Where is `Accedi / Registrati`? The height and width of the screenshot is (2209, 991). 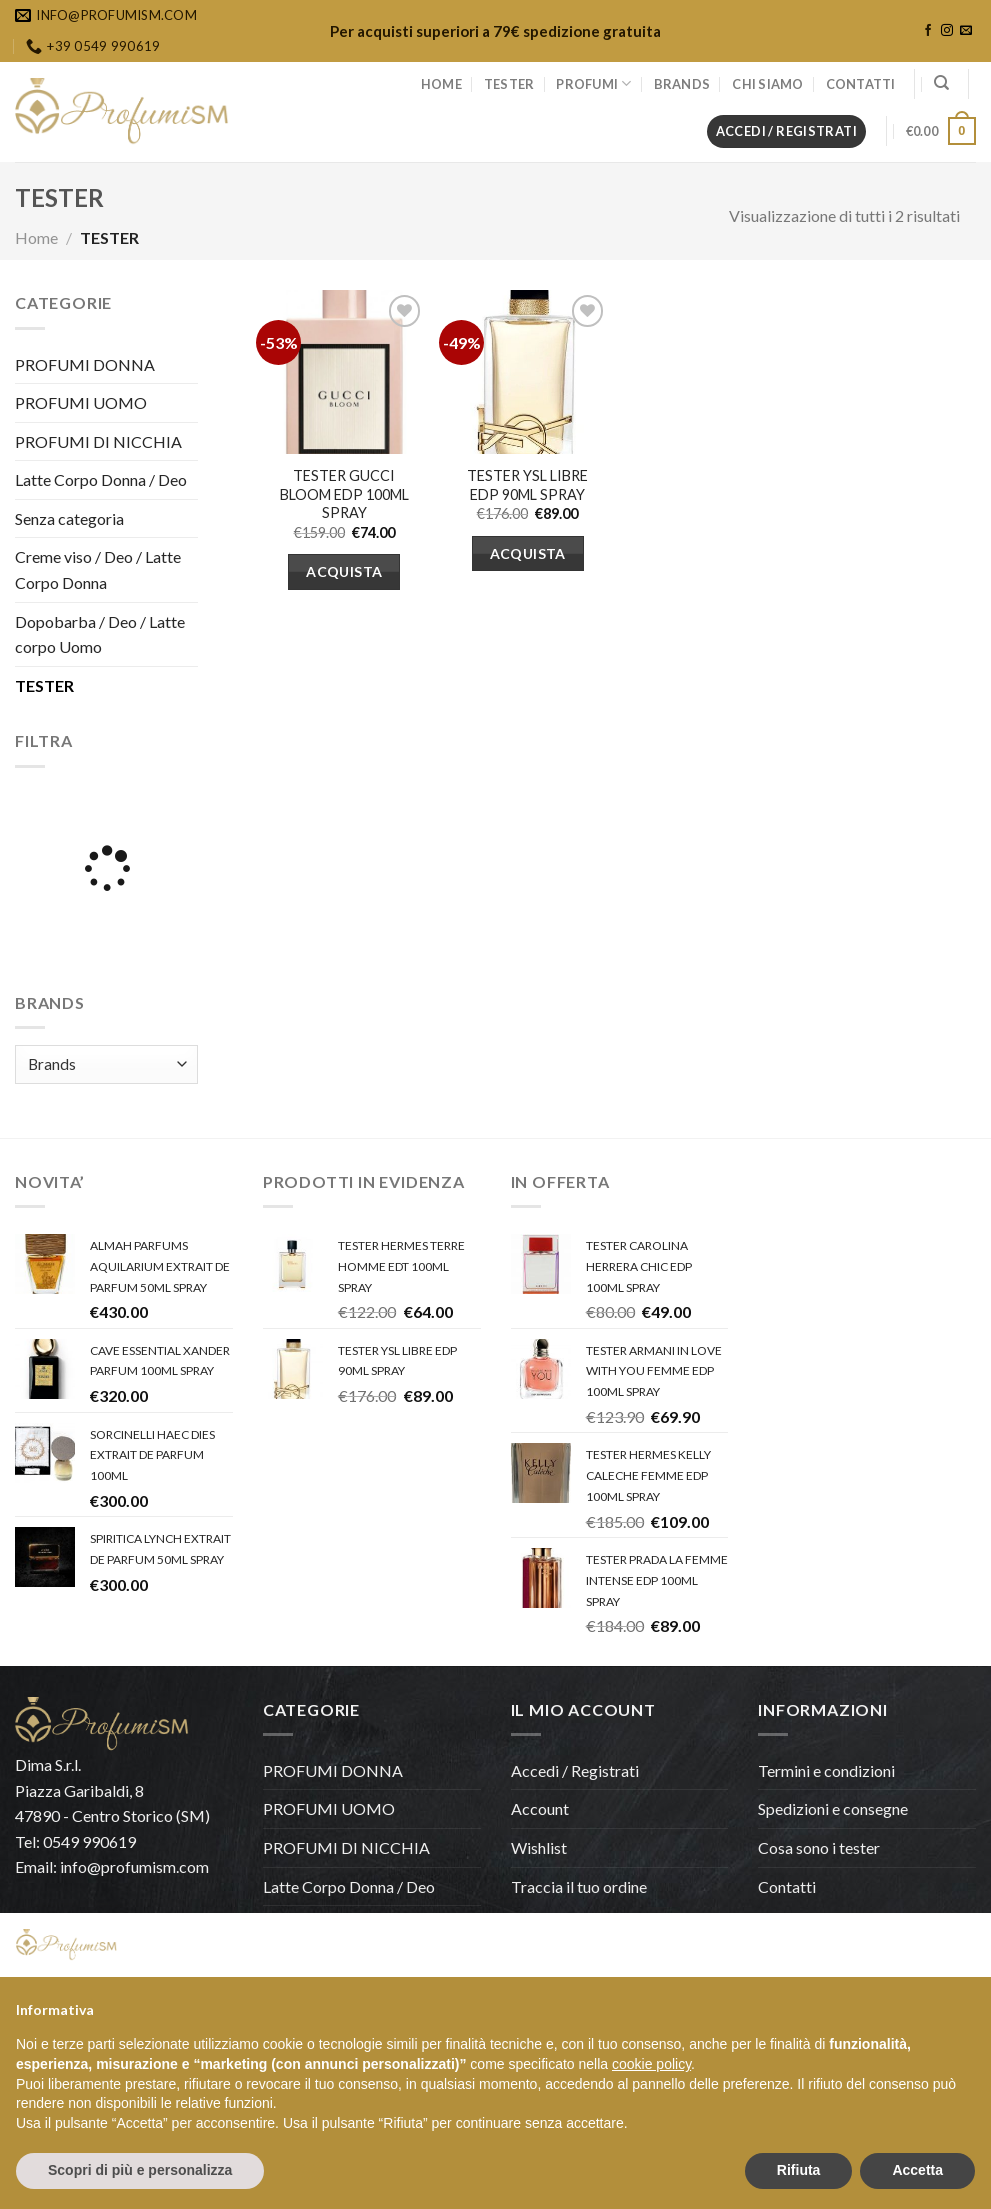
Accedi / Registrati is located at coordinates (575, 1770).